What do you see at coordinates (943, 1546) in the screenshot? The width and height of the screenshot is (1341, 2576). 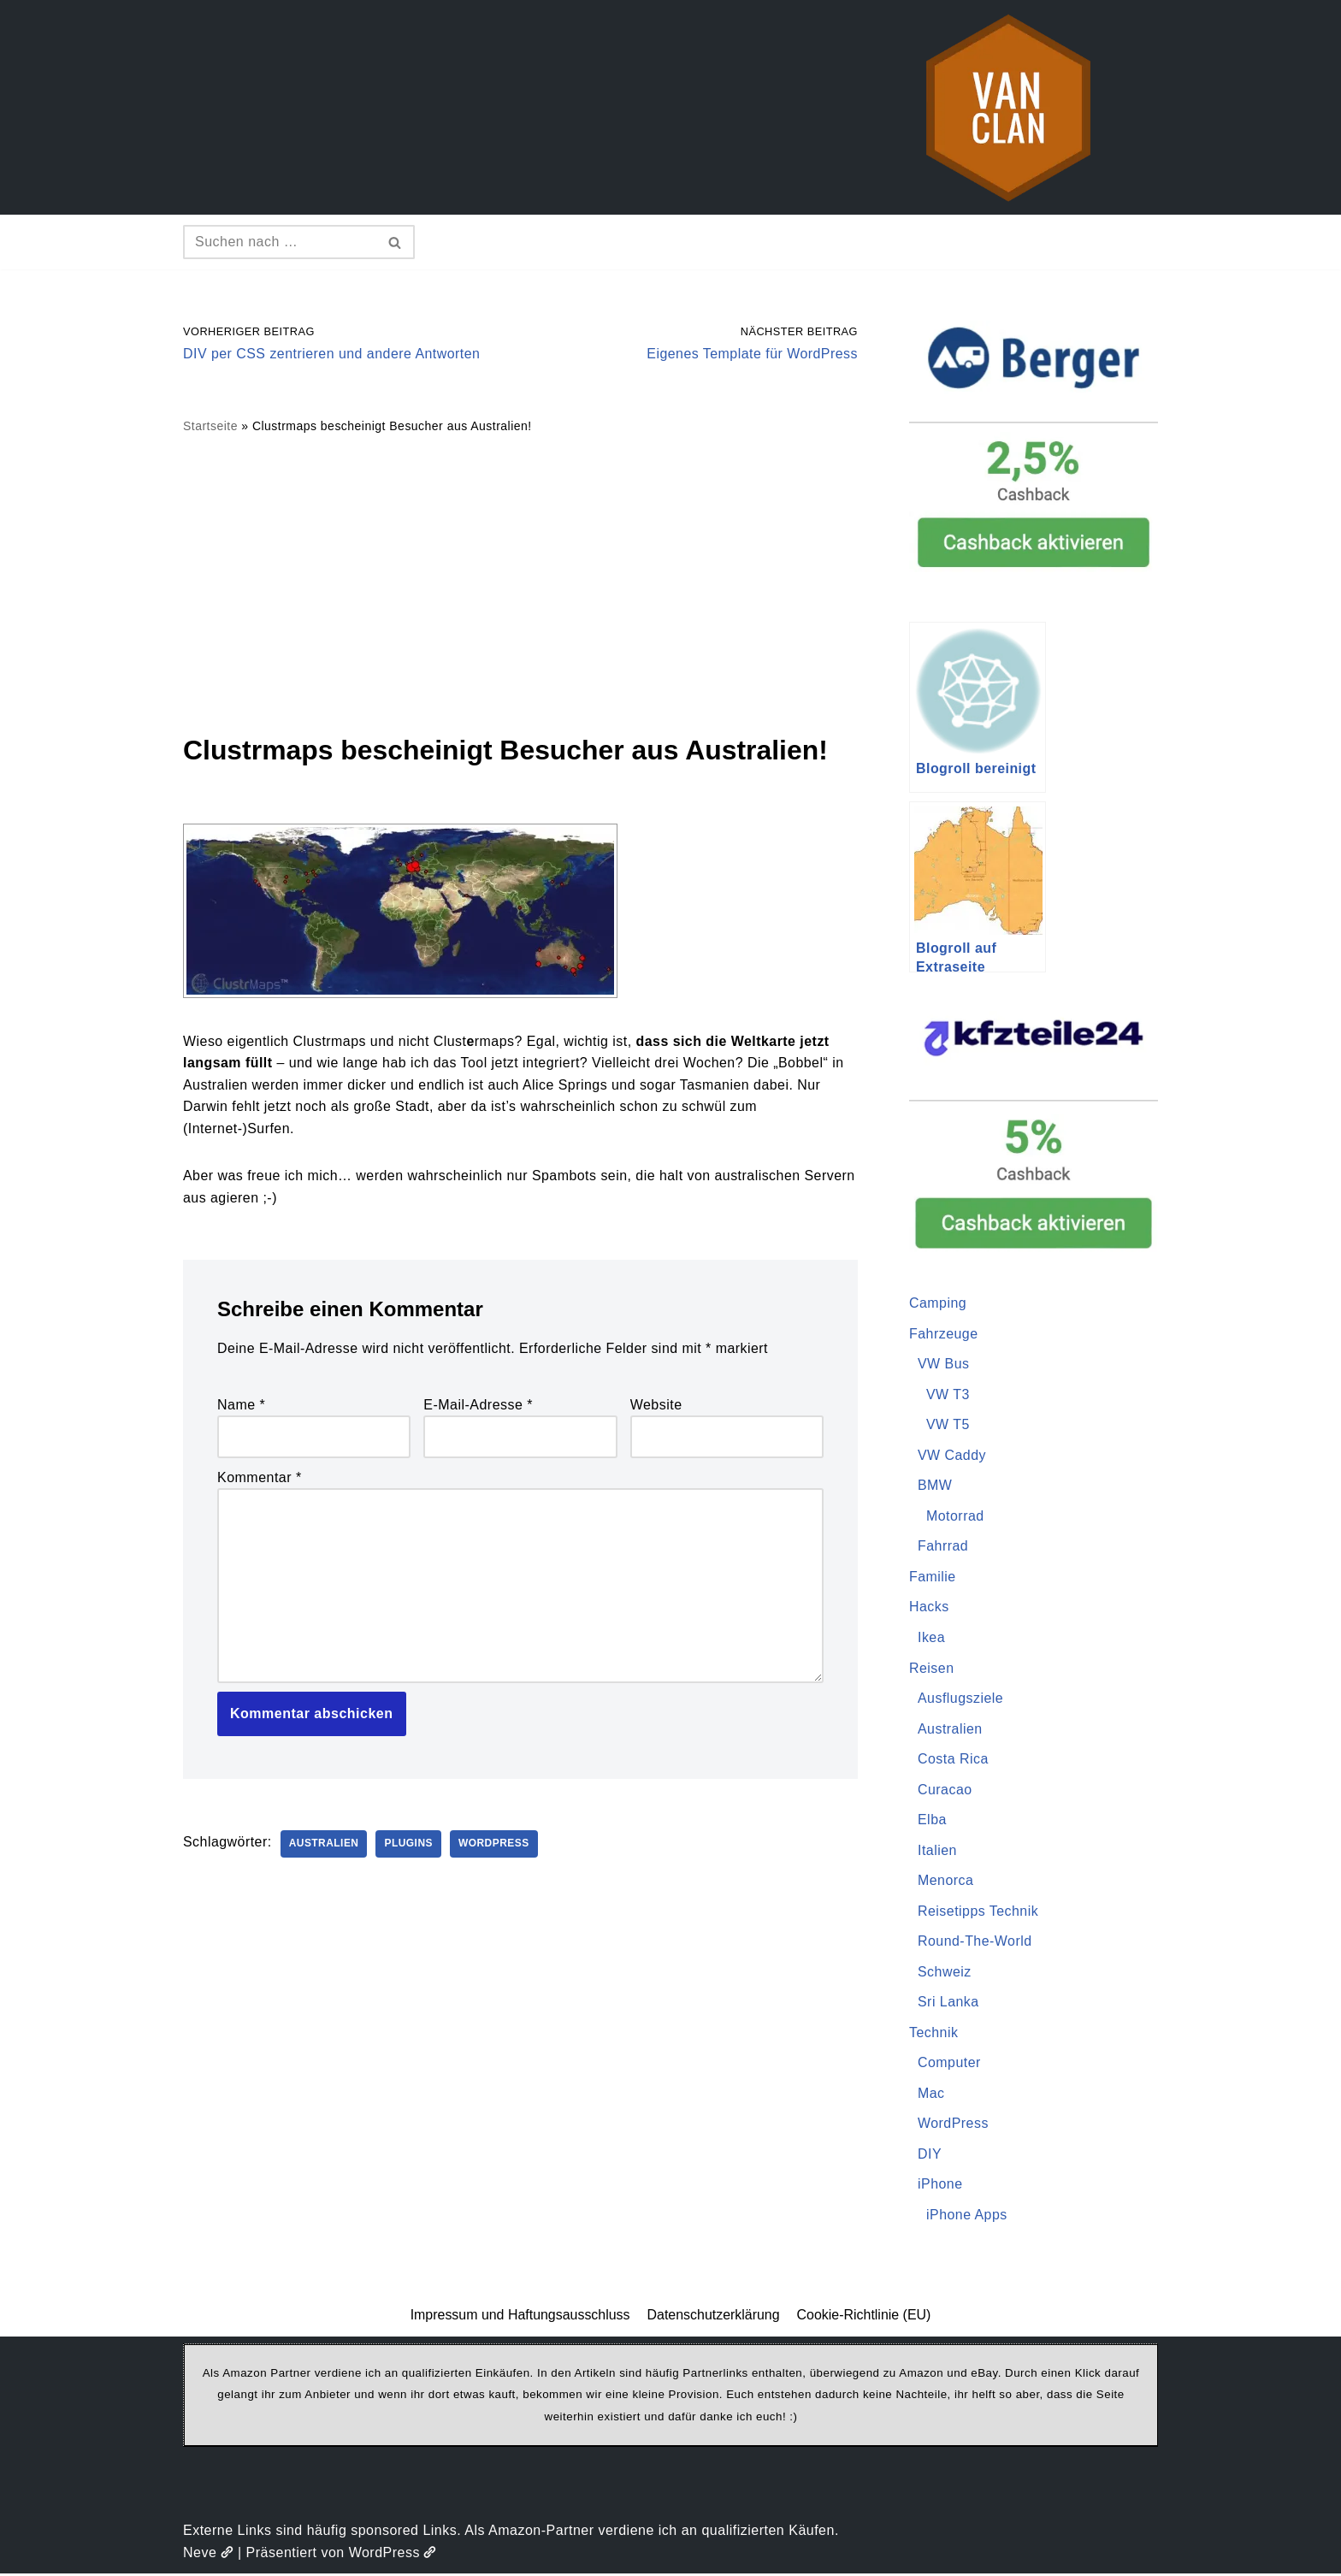 I see `Fahrrad` at bounding box center [943, 1546].